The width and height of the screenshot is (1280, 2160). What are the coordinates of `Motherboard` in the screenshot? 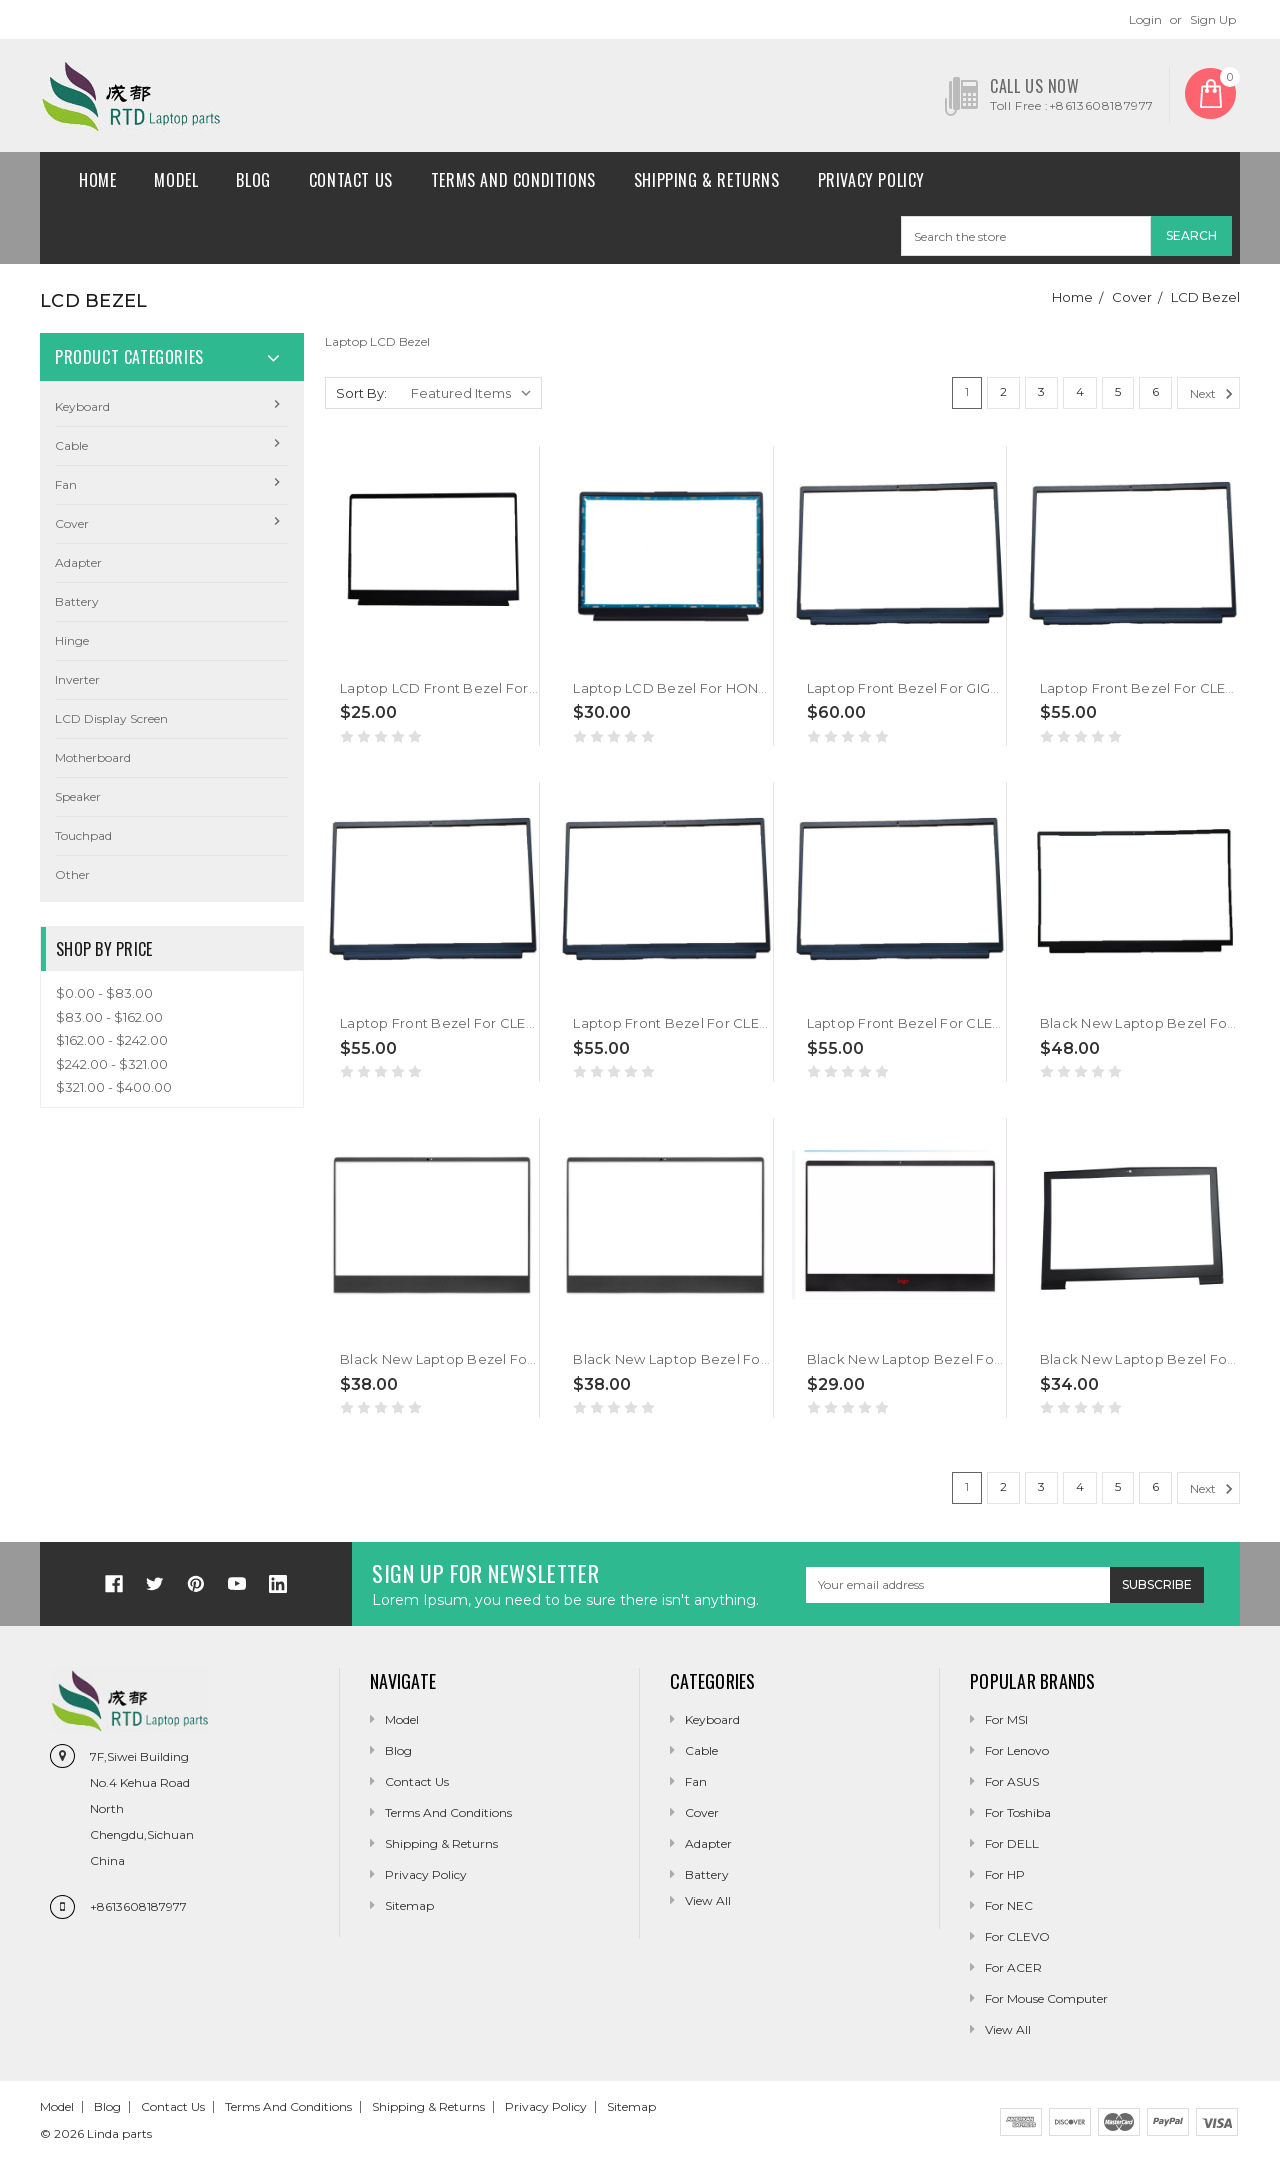 It's located at (93, 757).